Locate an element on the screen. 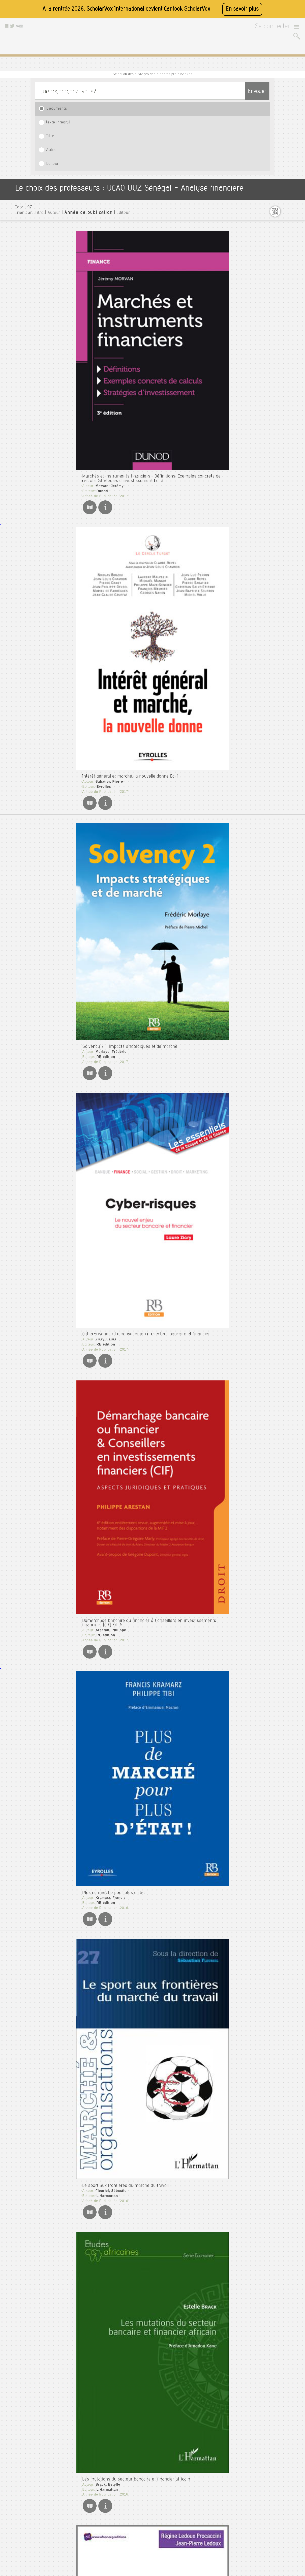 The image size is (305, 2576). Se connecter is located at coordinates (278, 27).